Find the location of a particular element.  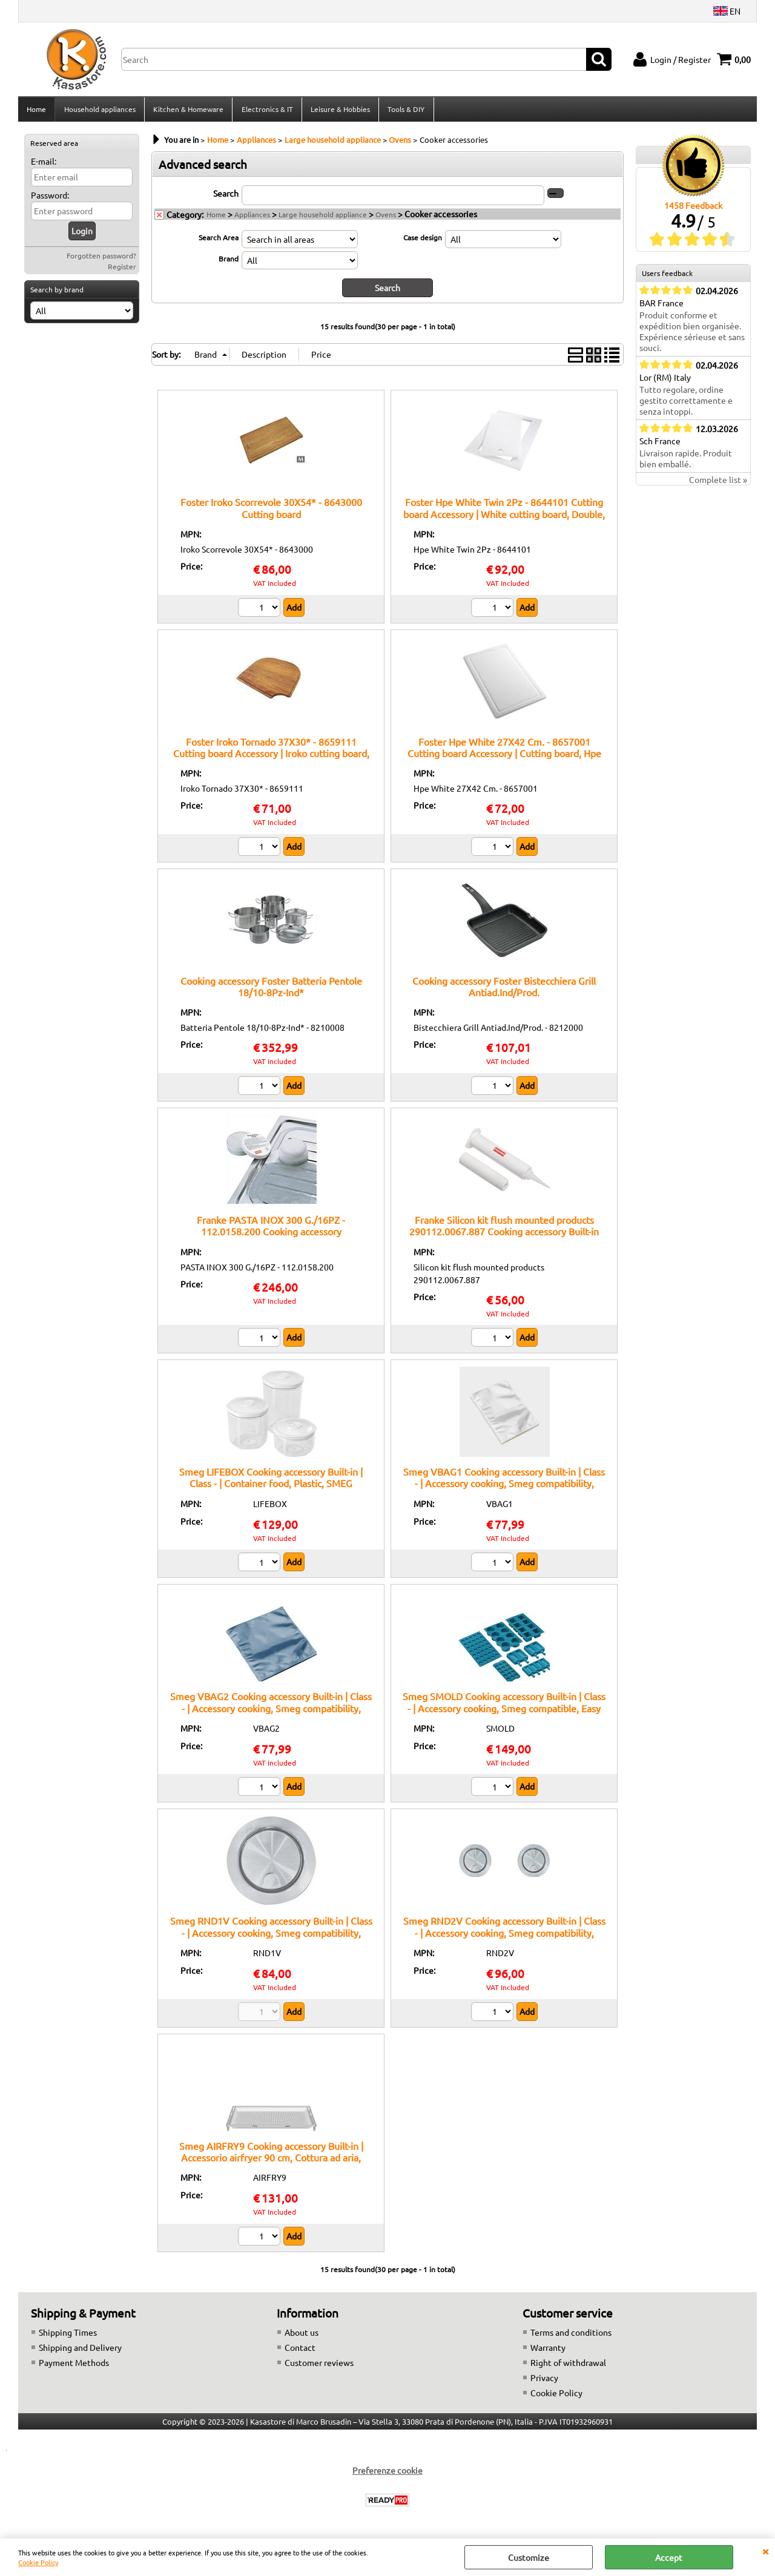

Warranty is located at coordinates (548, 2350).